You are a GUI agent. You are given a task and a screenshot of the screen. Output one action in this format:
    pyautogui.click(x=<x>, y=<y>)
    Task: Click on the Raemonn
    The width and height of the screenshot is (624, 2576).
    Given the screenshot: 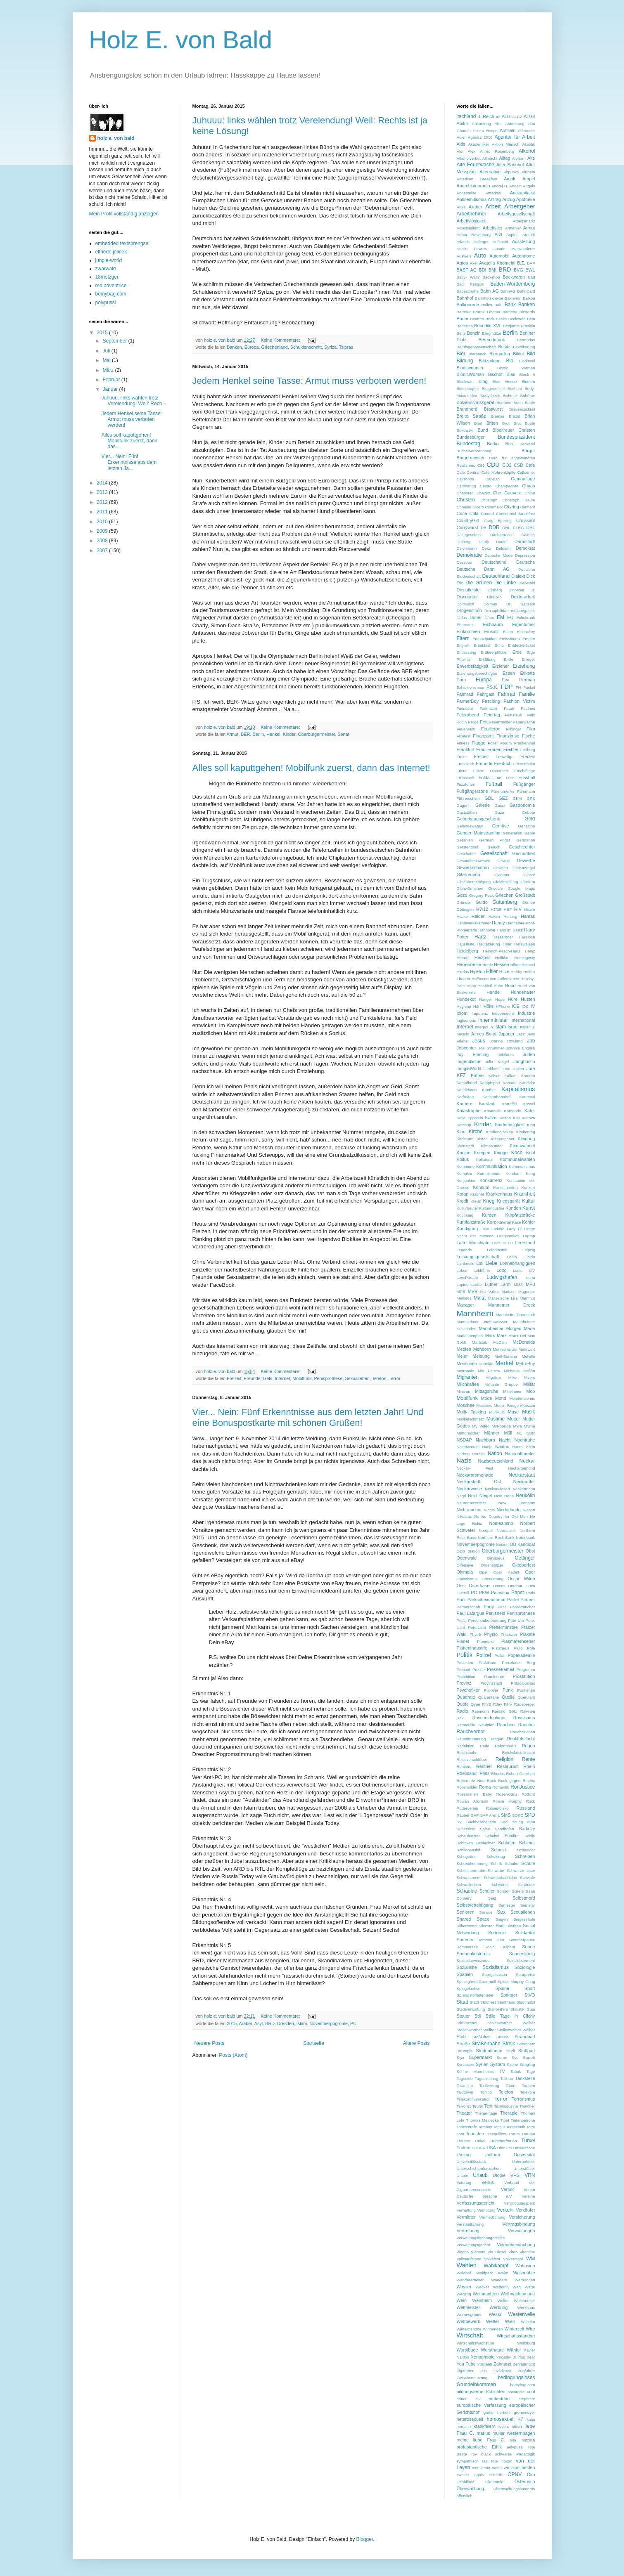 What is the action you would take?
    pyautogui.click(x=480, y=1711)
    